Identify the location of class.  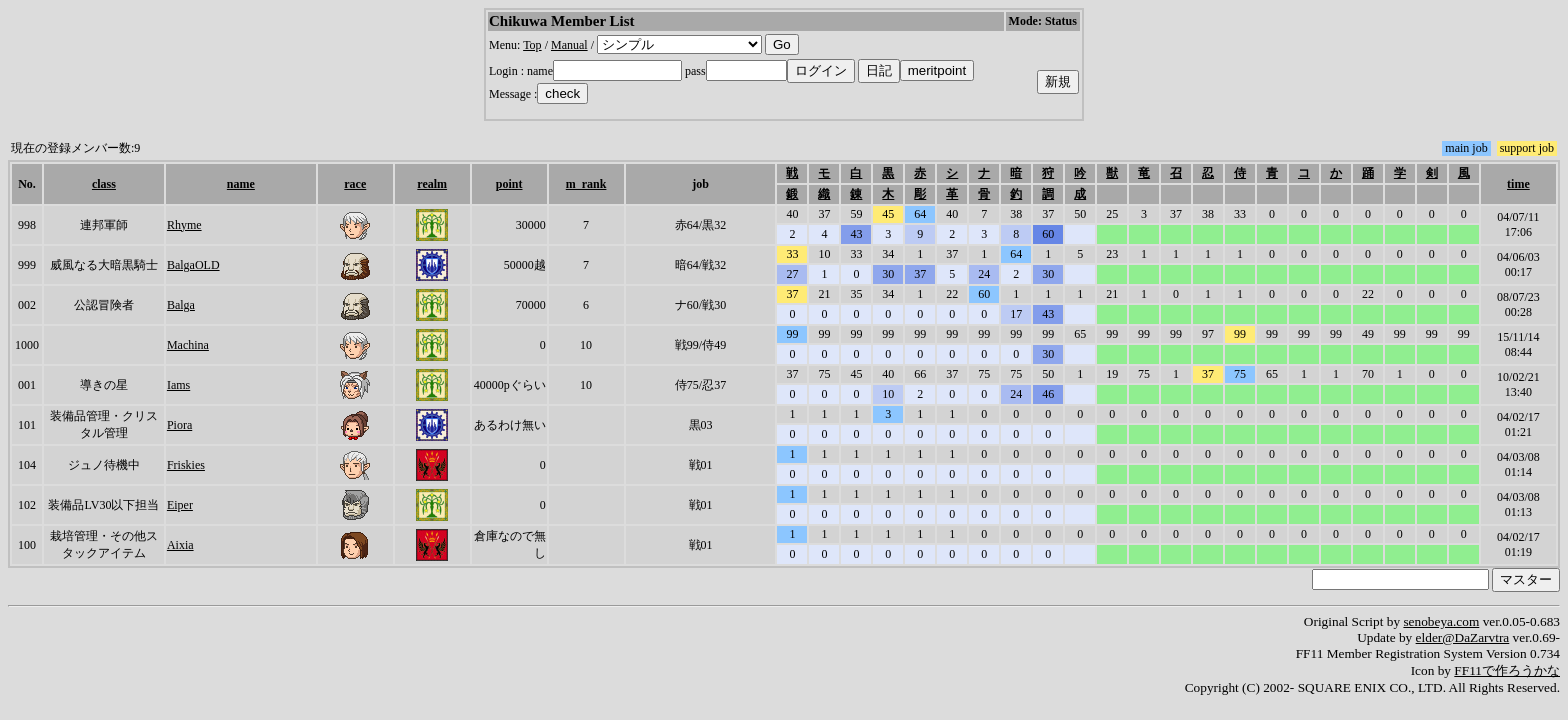
(104, 184).